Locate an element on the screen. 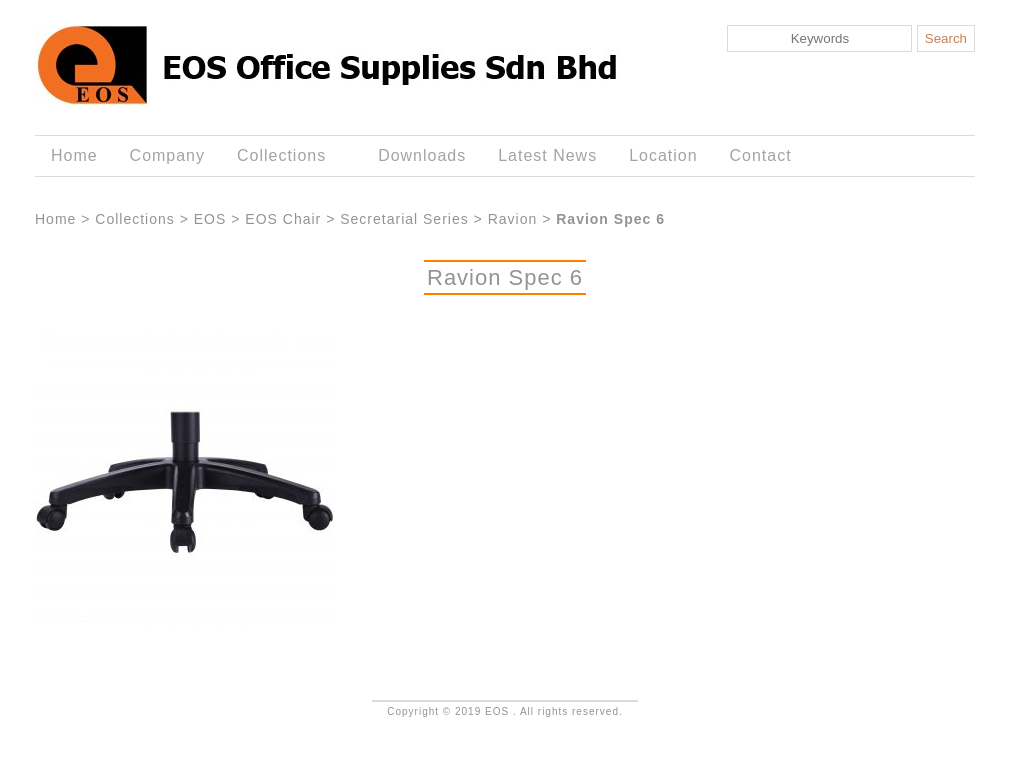  EOS is located at coordinates (210, 219).